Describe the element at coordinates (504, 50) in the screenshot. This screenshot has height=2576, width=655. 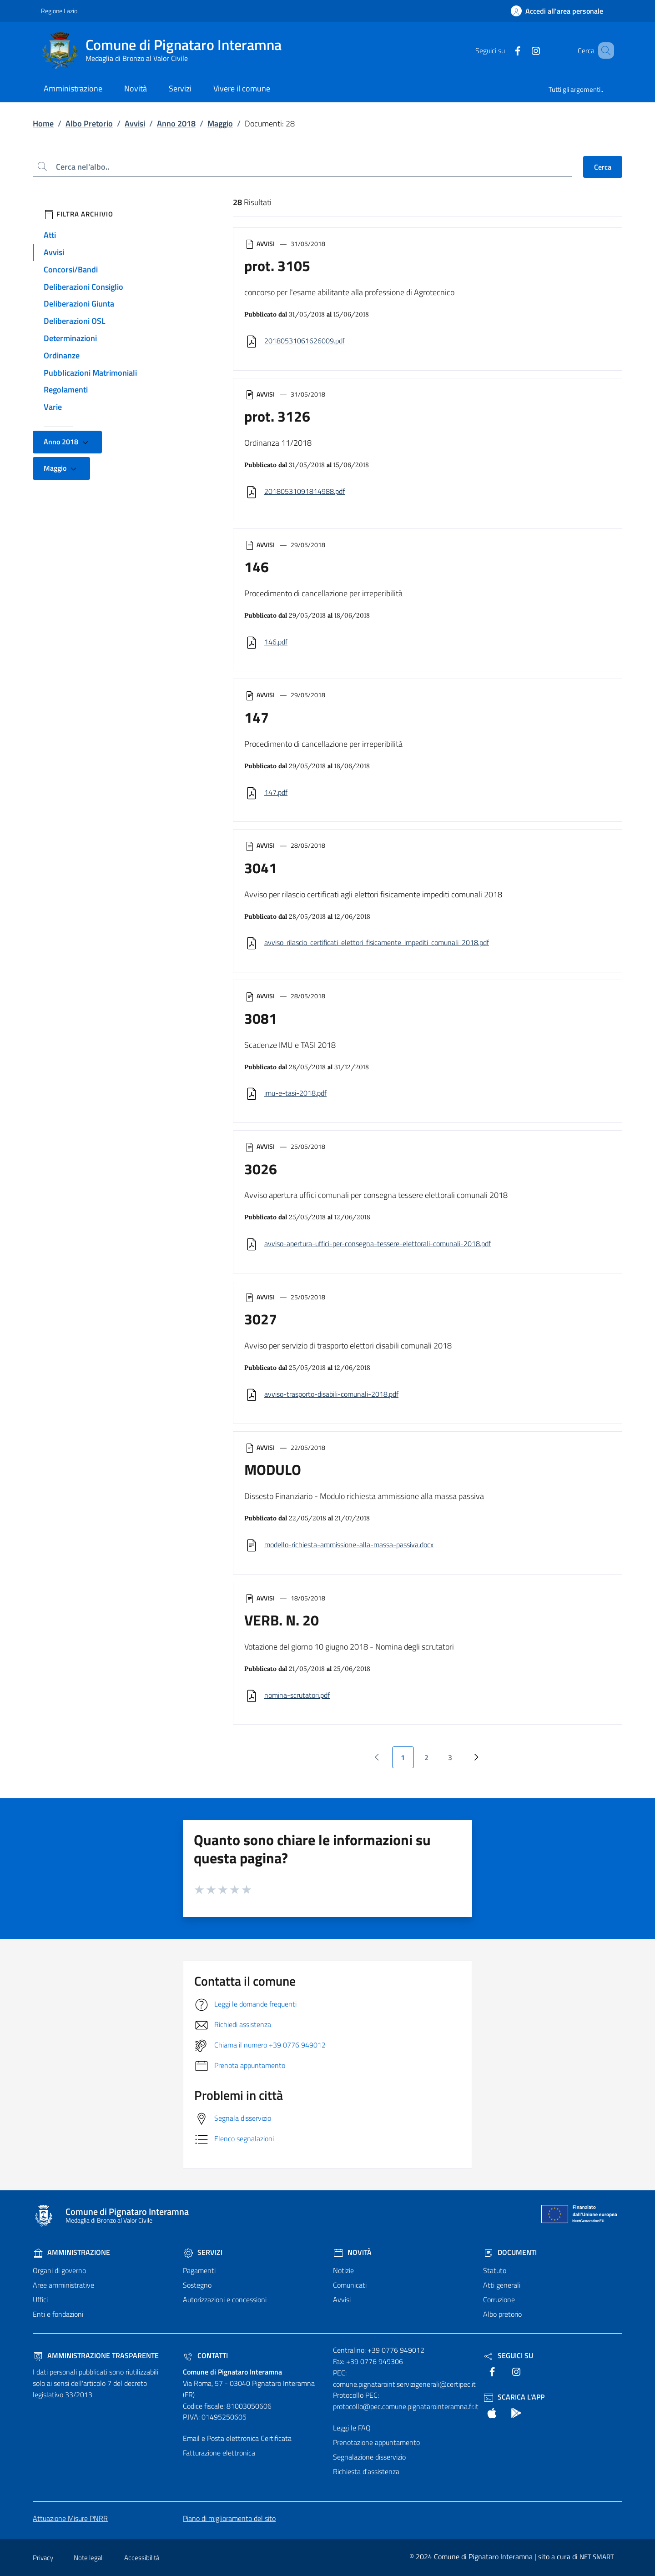
I see `[text]` at that location.